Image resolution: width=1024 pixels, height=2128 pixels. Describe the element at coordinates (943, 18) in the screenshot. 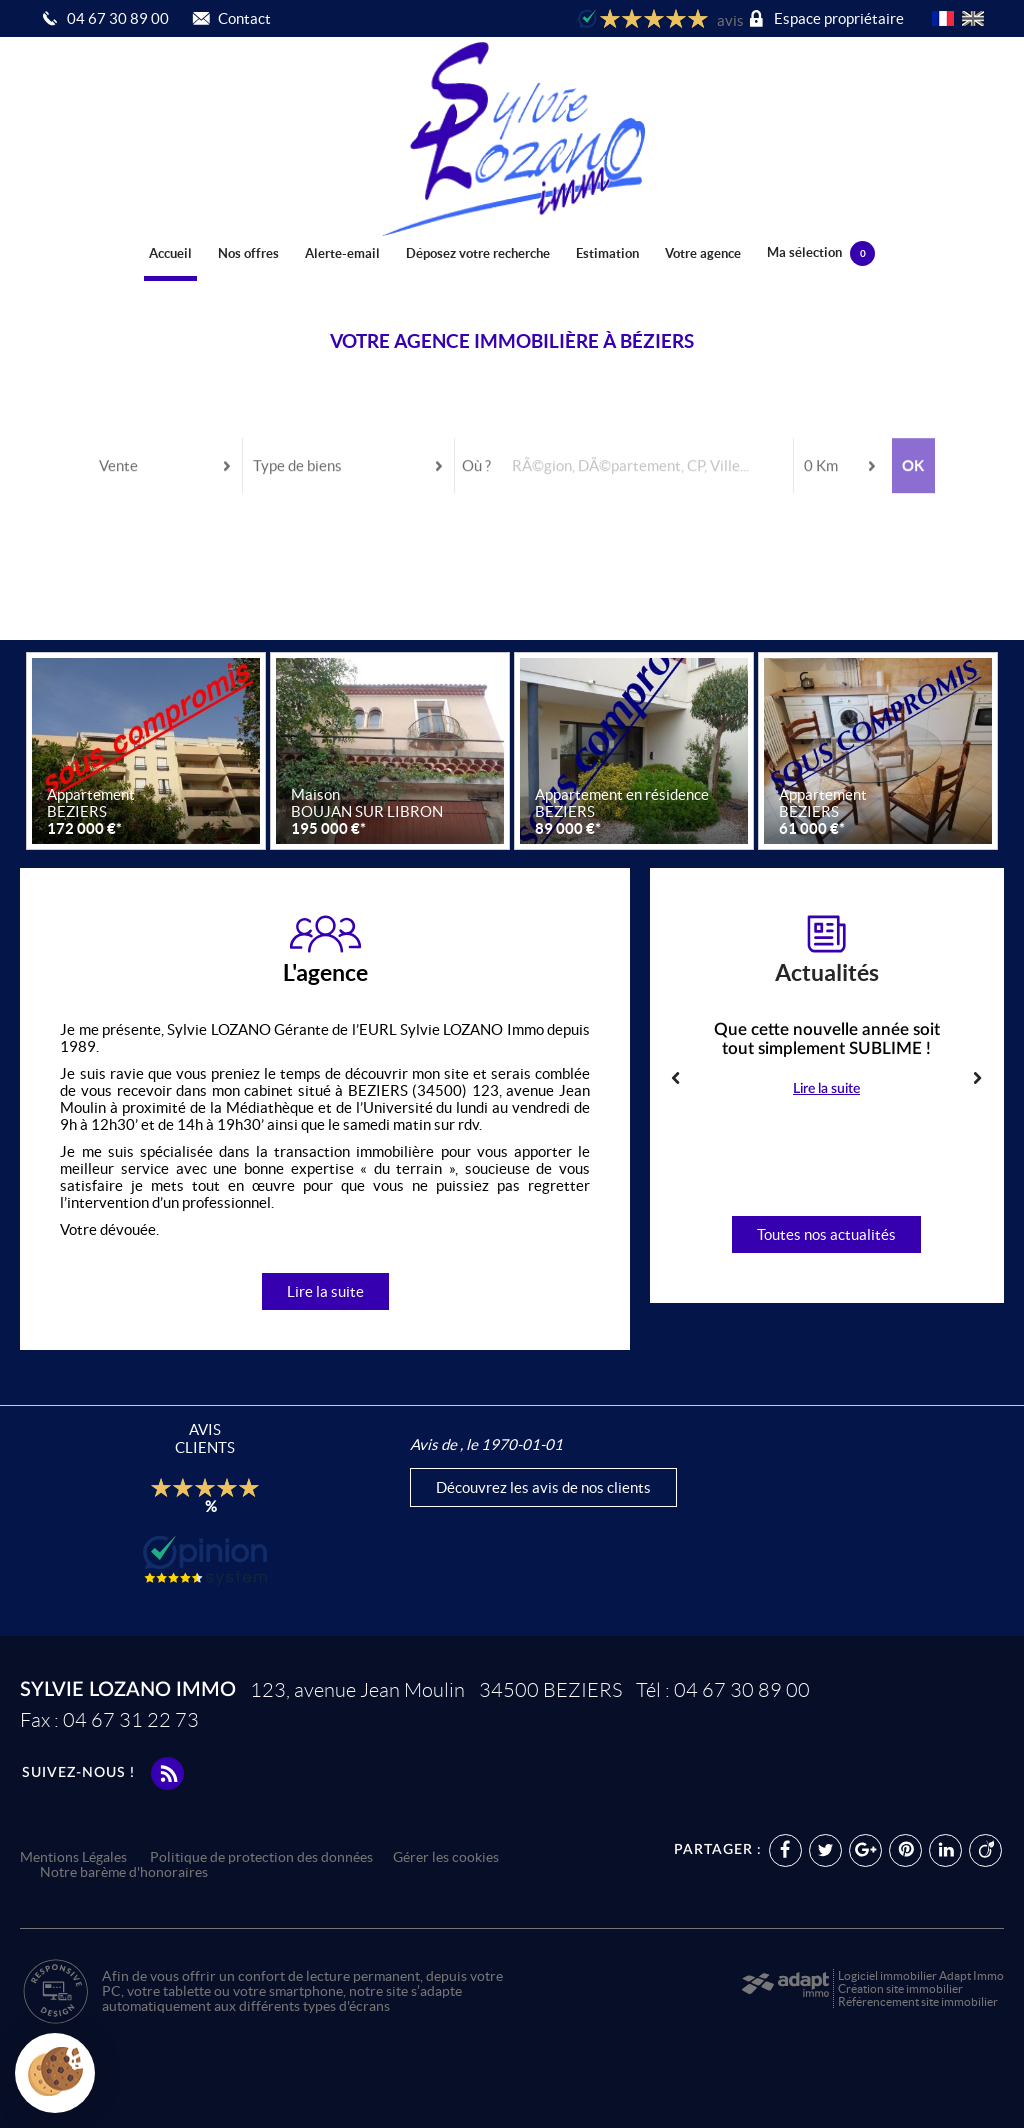

I see `FR` at that location.